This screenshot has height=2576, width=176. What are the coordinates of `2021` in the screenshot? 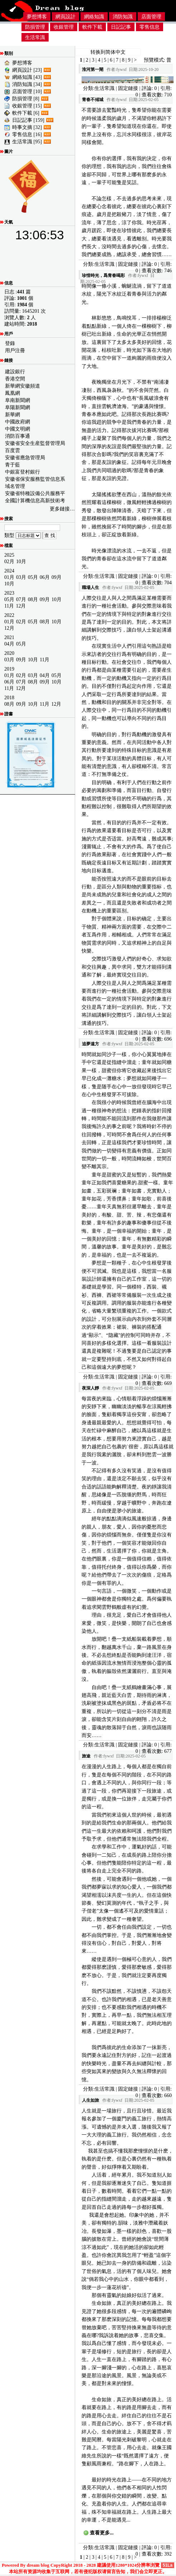 It's located at (9, 637).